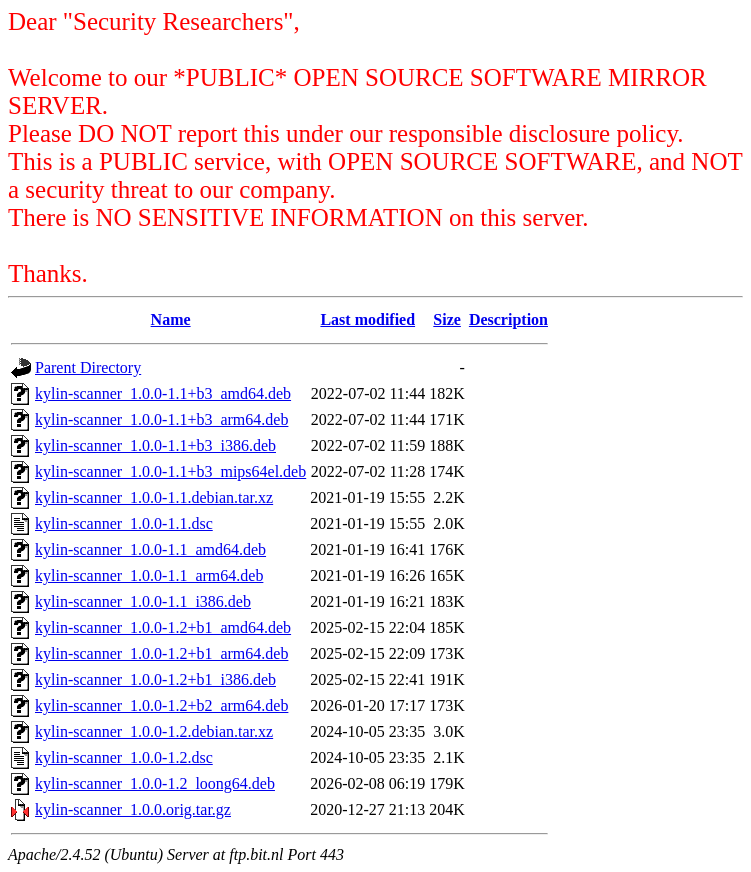  What do you see at coordinates (155, 679) in the screenshot?
I see `kylin-scanner_1.0.0-1.2+b1_i386.deb` at bounding box center [155, 679].